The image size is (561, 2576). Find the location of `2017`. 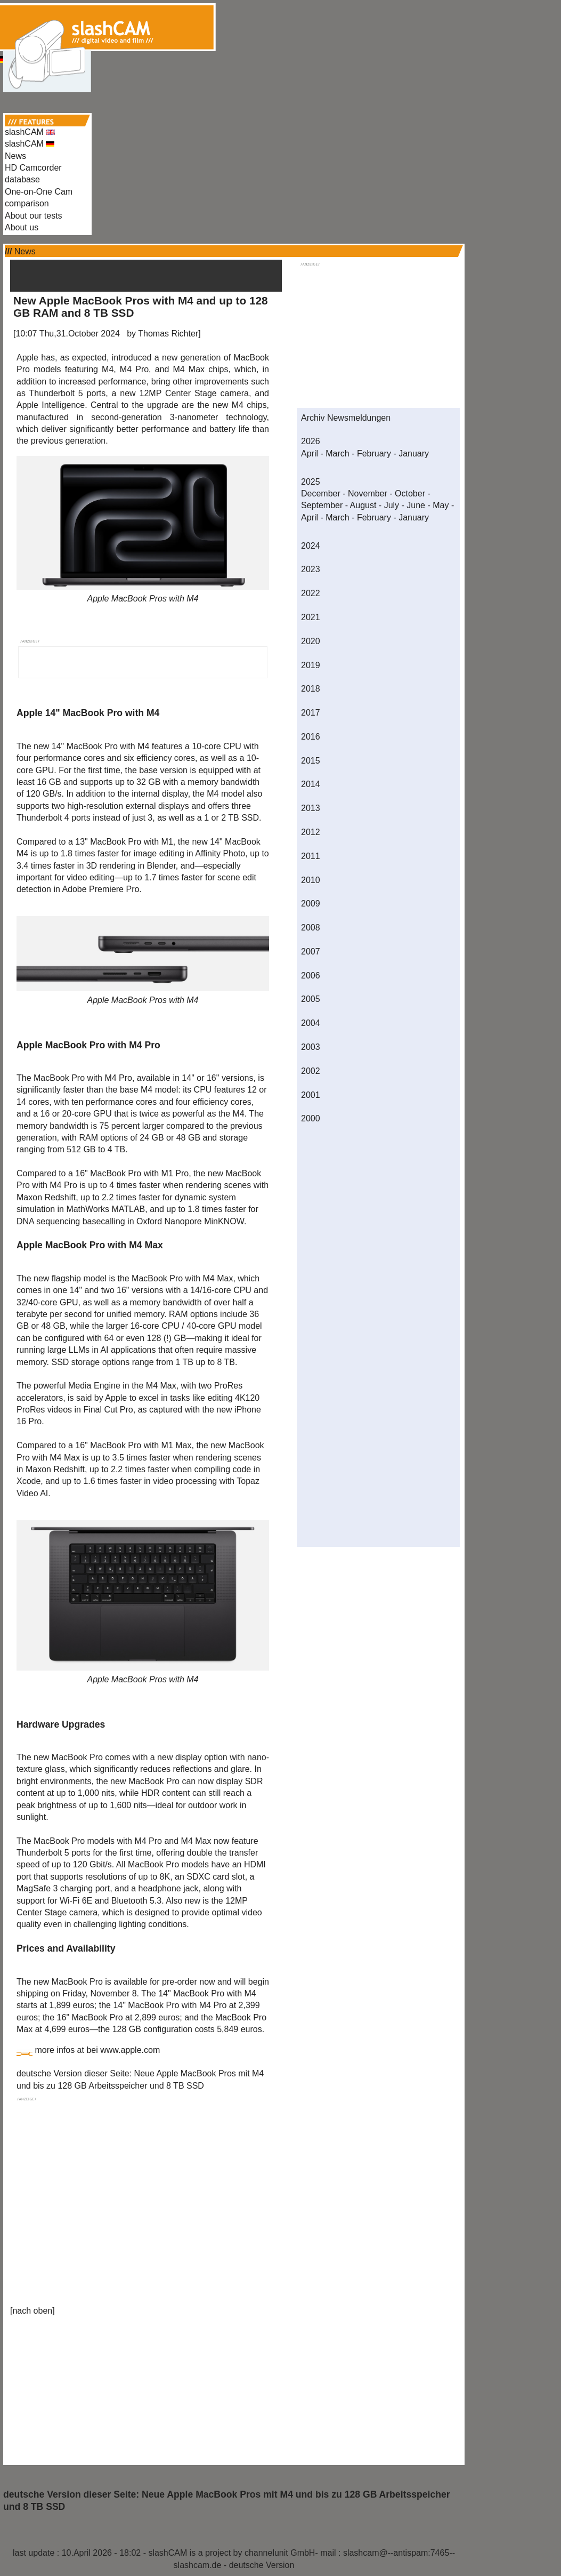

2017 is located at coordinates (310, 712).